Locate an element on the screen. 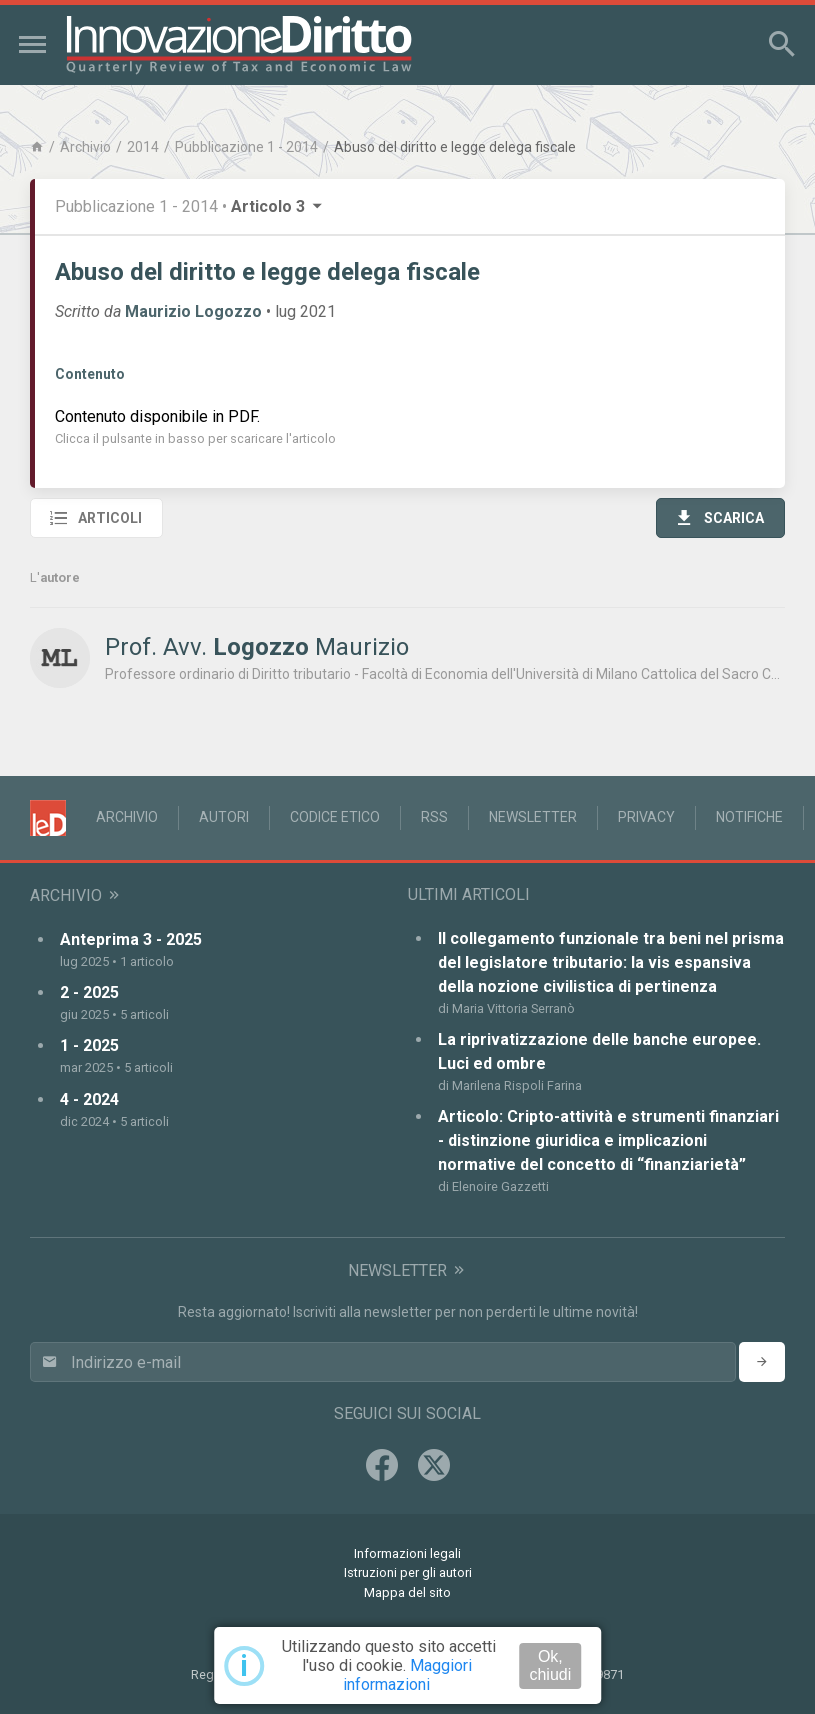  Notifiche is located at coordinates (749, 817).